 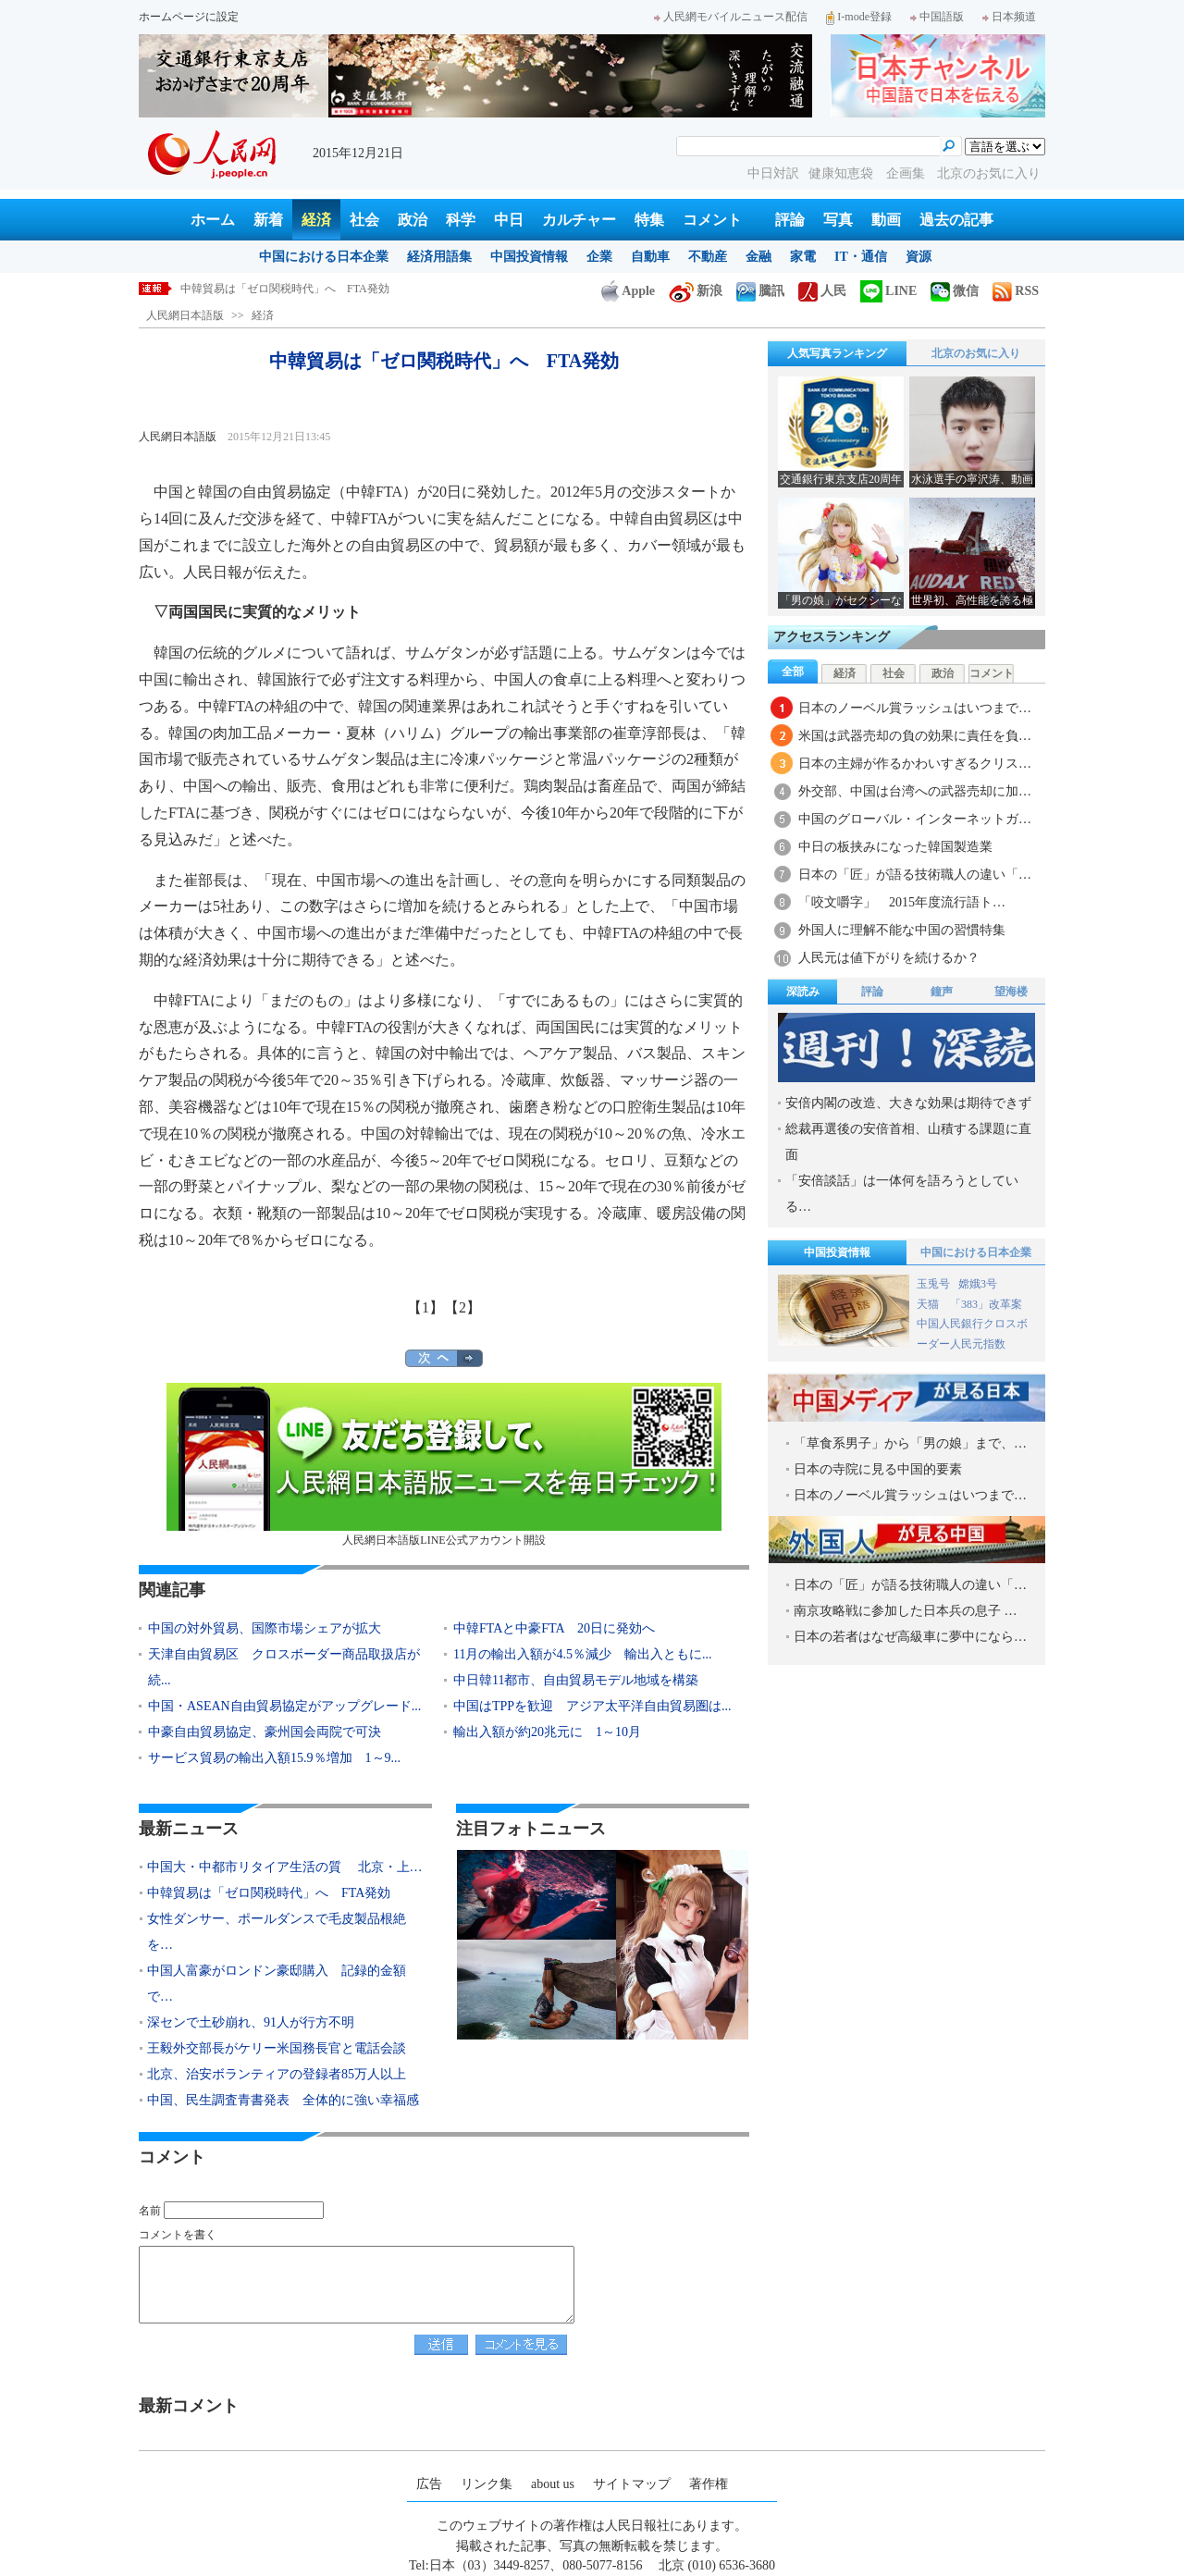 What do you see at coordinates (914, 763) in the screenshot?
I see `日本の主婦が作るかわいすぎるクリス…` at bounding box center [914, 763].